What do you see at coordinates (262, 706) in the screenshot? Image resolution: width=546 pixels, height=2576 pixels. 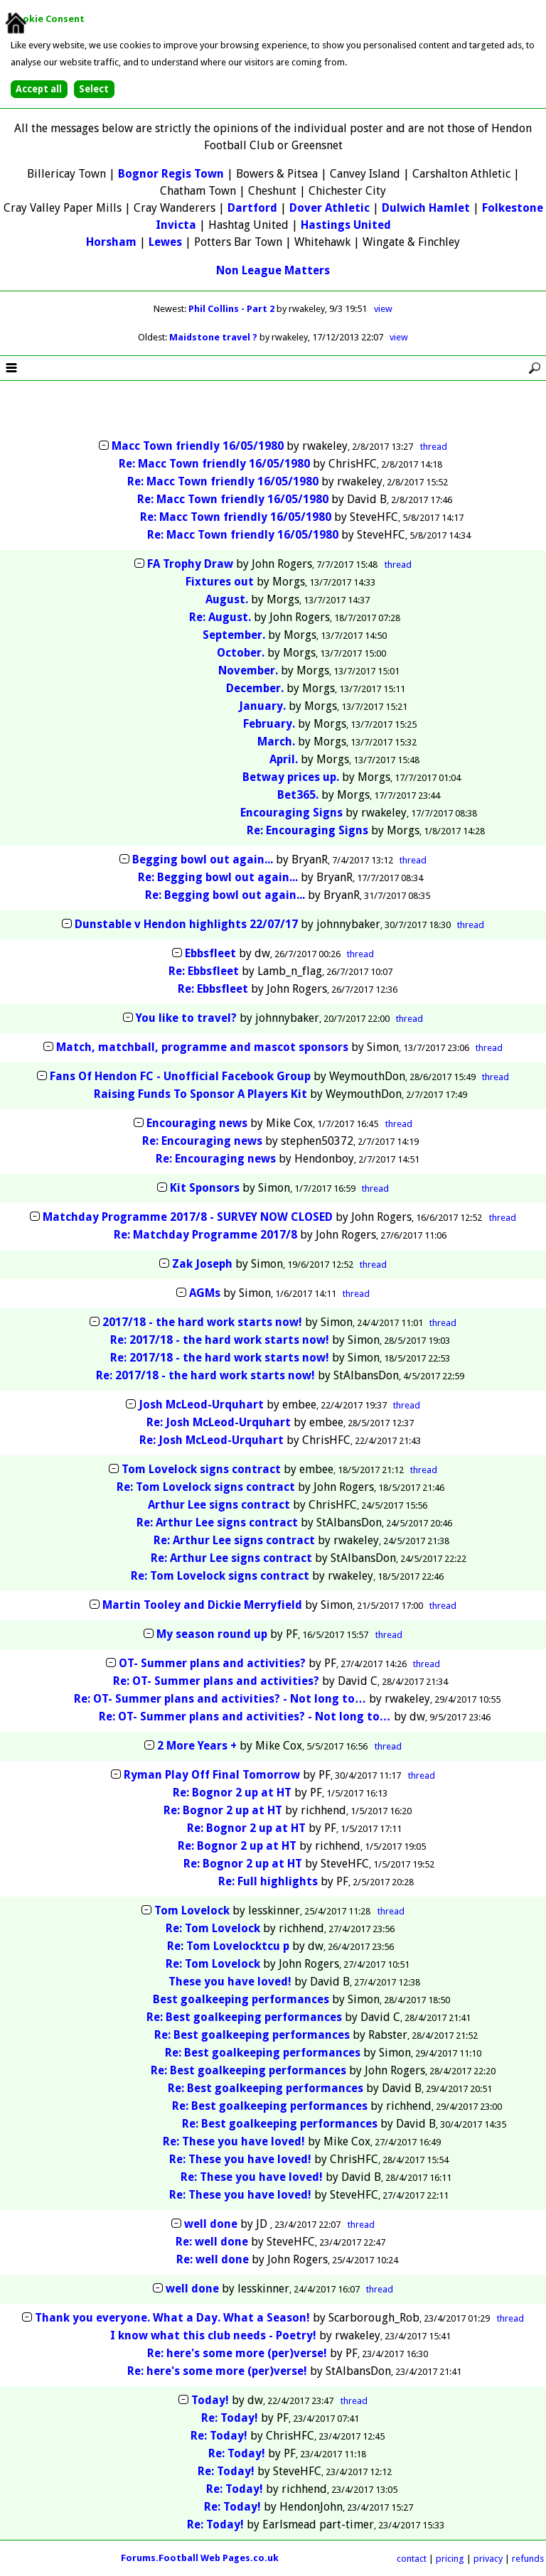 I see `January.` at bounding box center [262, 706].